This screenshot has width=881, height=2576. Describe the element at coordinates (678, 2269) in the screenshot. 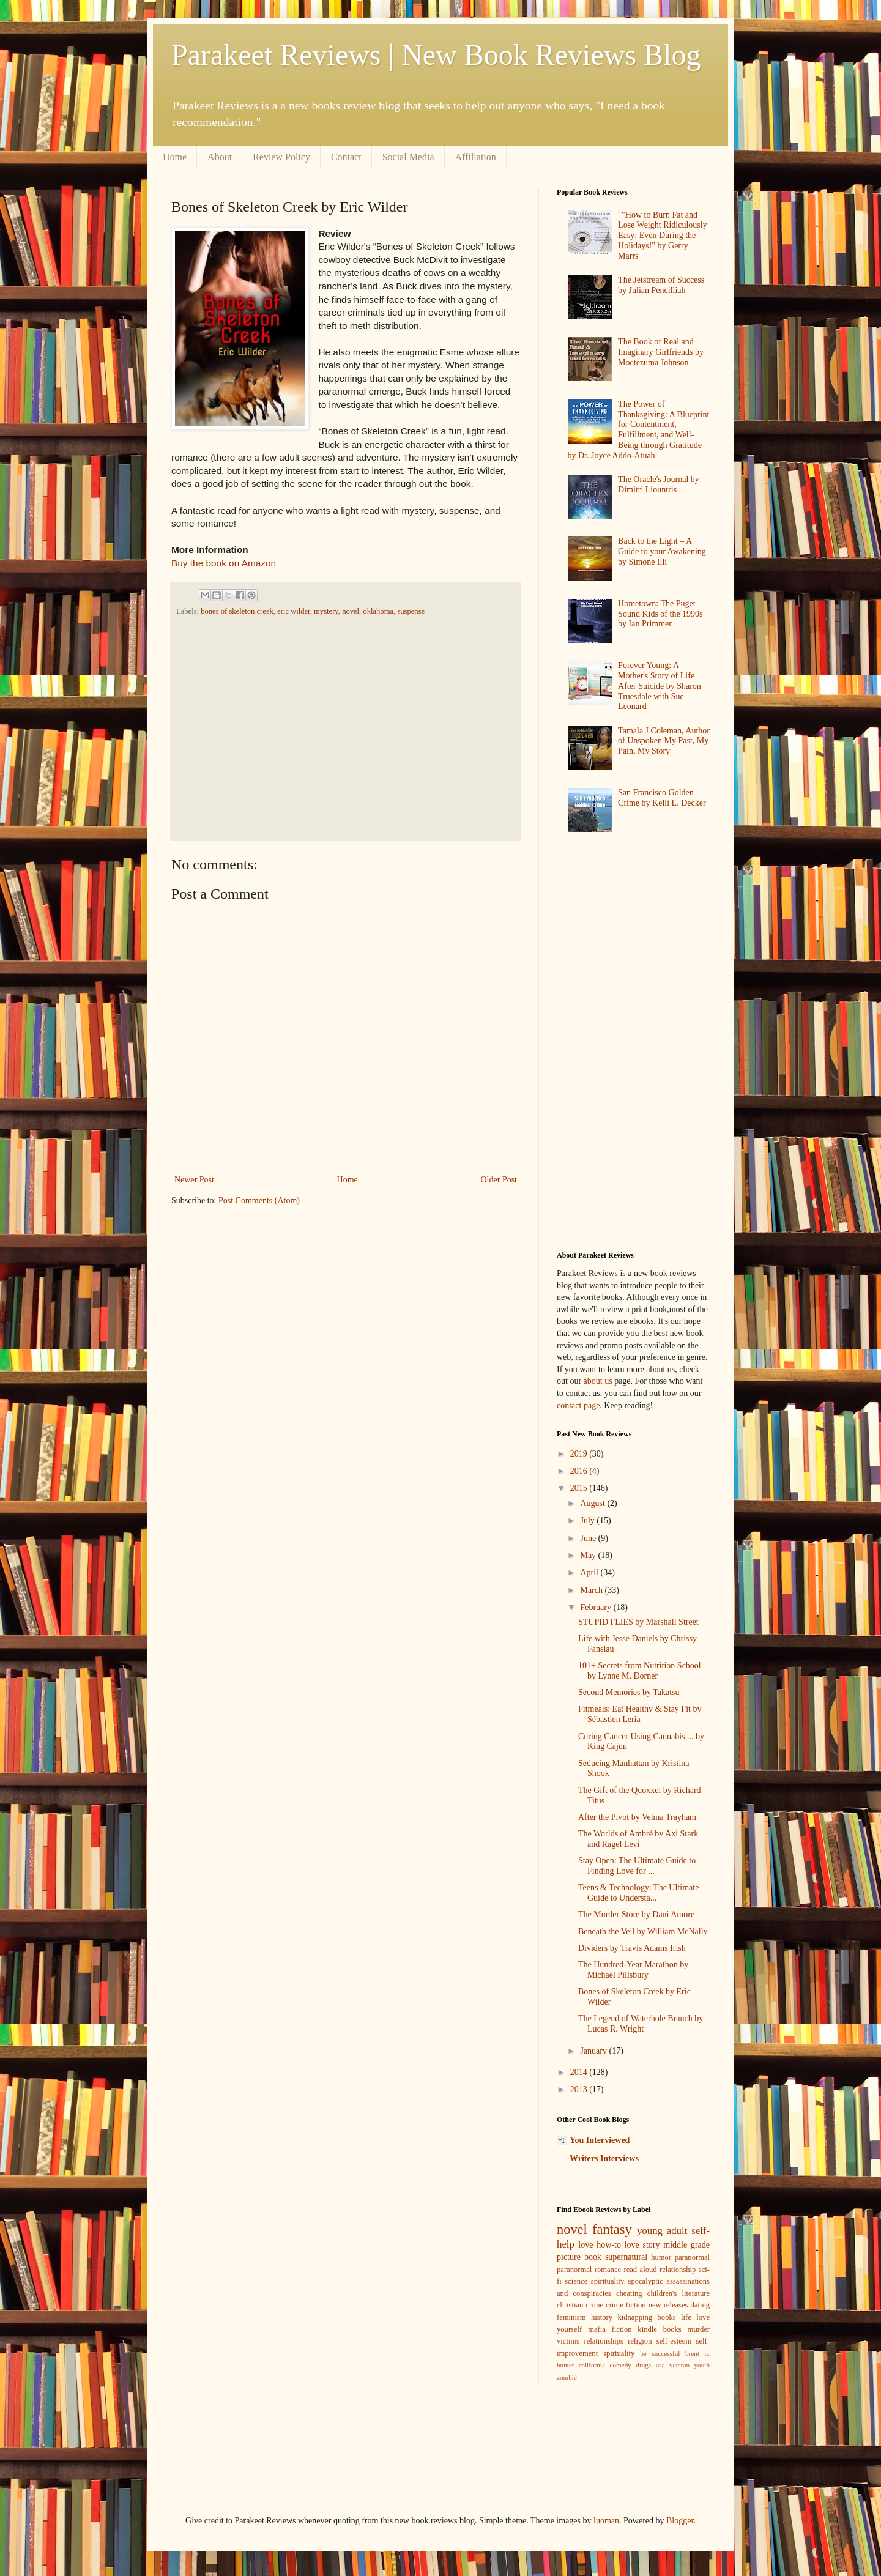

I see `relationship` at that location.